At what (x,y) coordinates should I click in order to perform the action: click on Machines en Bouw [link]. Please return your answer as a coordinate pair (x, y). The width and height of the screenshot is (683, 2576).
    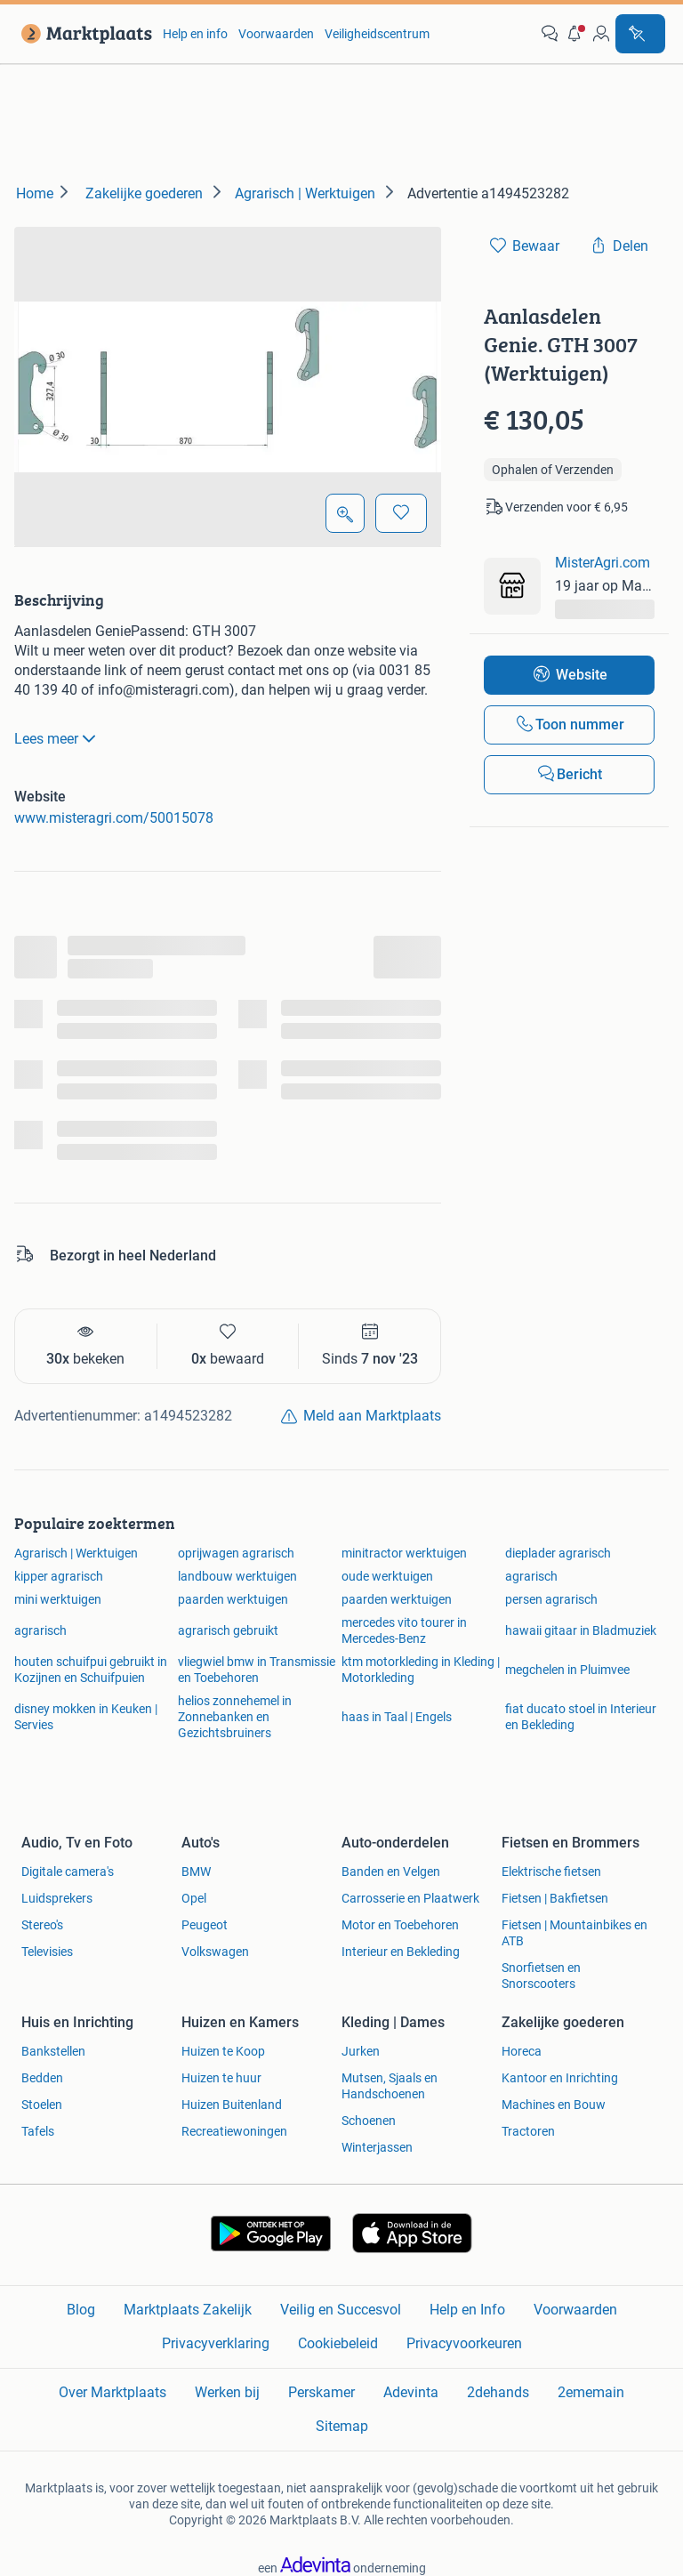
    Looking at the image, I should click on (554, 2104).